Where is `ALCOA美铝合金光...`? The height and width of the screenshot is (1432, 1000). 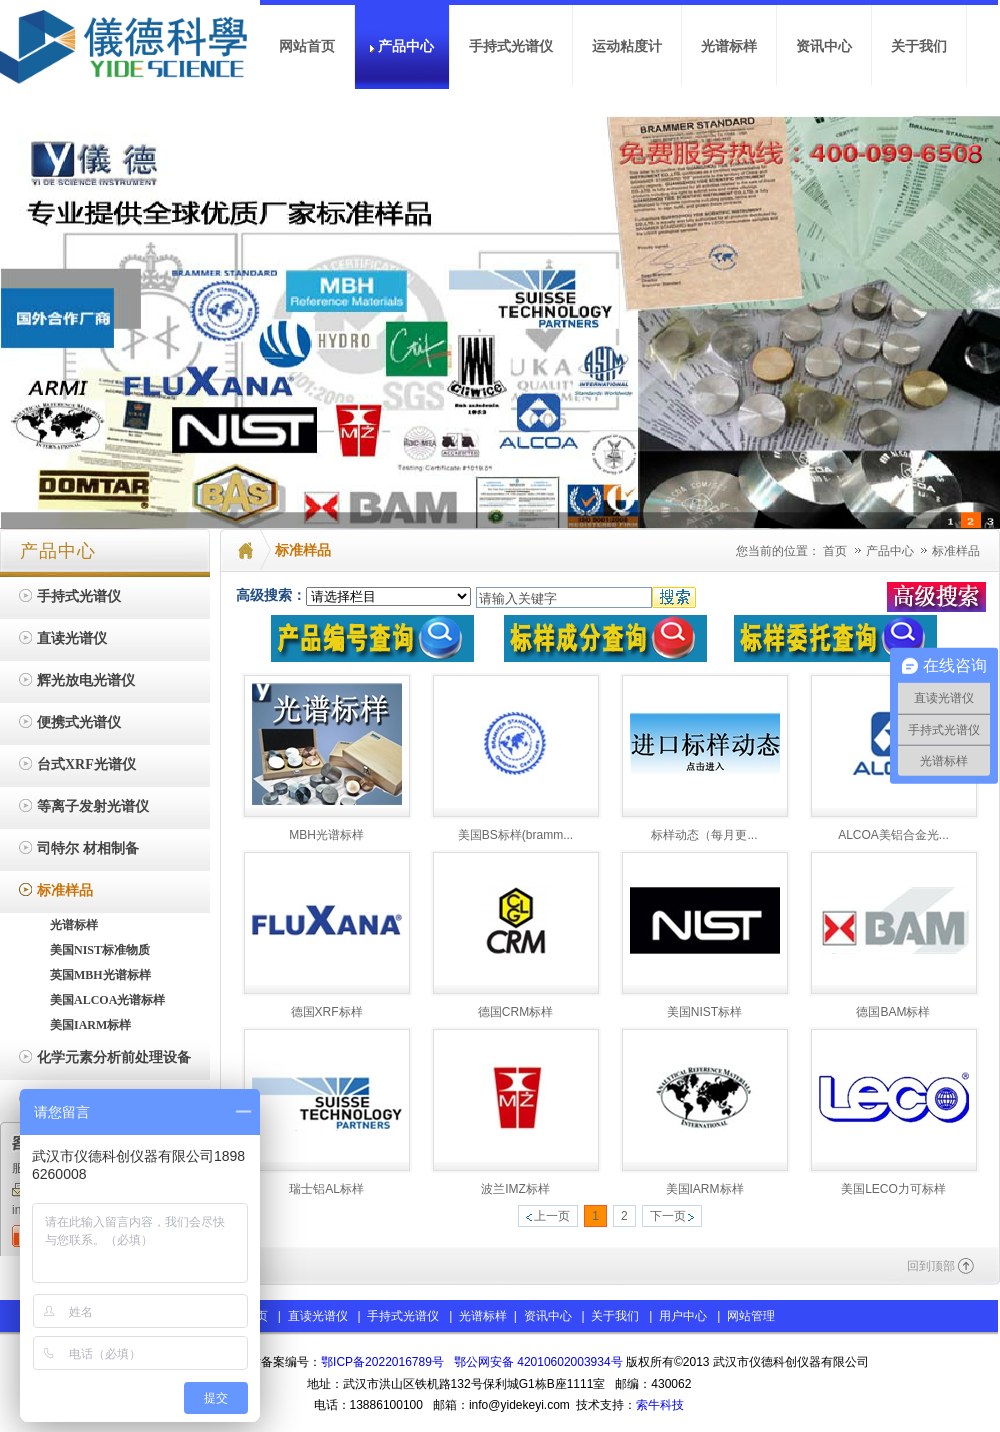 ALCOA美铝合金光... is located at coordinates (893, 835).